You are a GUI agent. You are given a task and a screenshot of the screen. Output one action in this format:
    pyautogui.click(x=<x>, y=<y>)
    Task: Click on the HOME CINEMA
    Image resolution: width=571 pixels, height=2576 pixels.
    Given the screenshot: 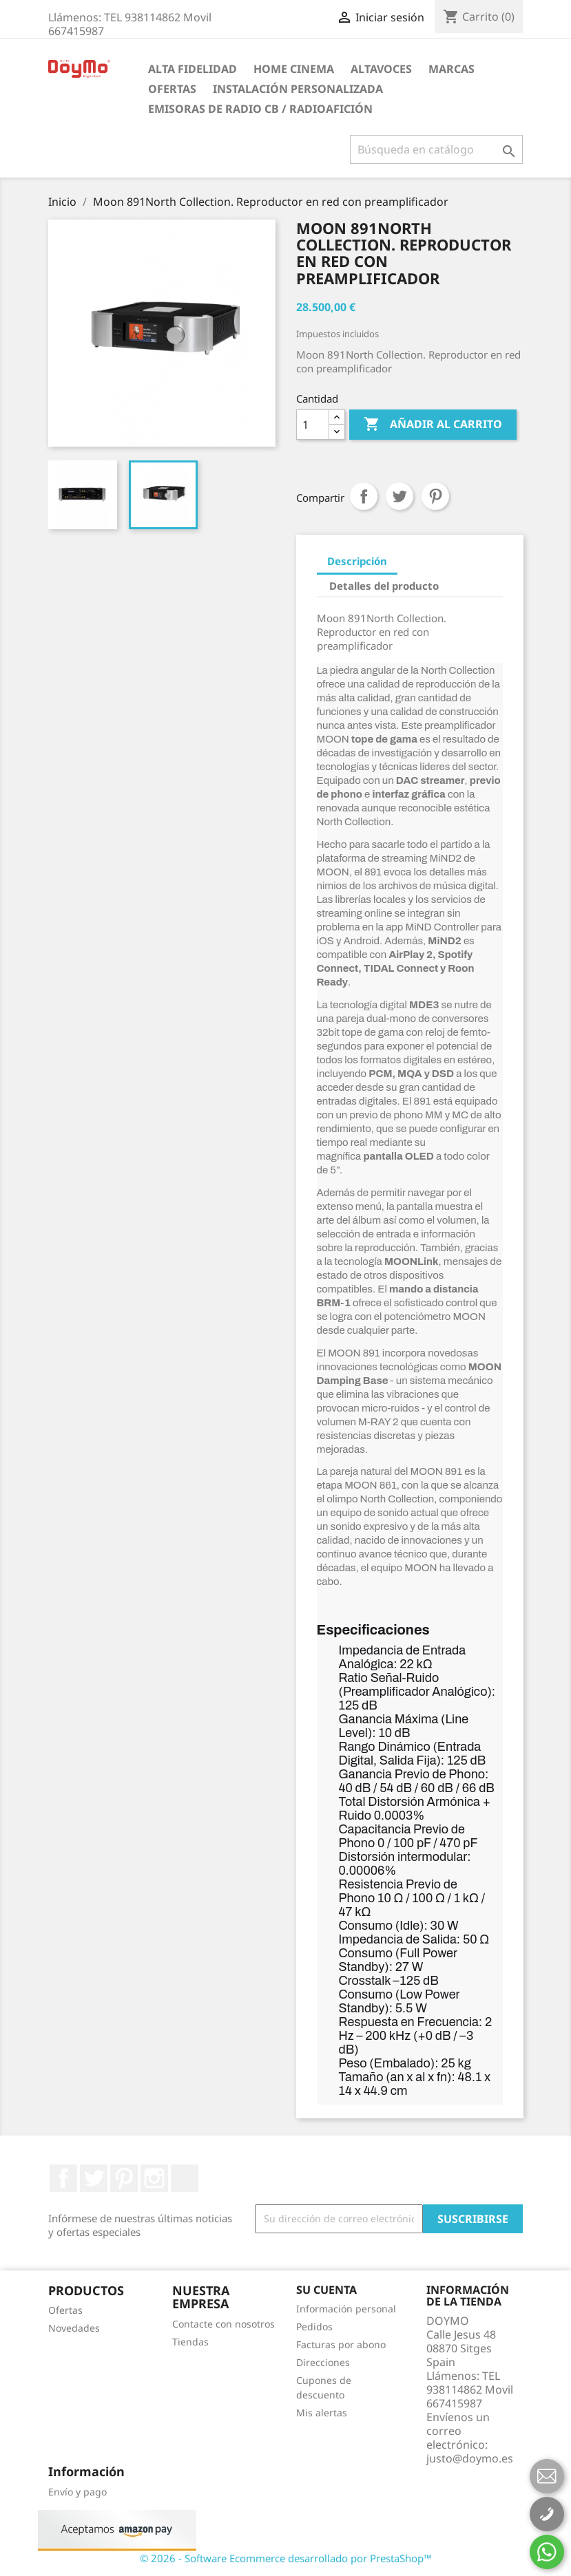 What is the action you would take?
    pyautogui.click(x=293, y=68)
    